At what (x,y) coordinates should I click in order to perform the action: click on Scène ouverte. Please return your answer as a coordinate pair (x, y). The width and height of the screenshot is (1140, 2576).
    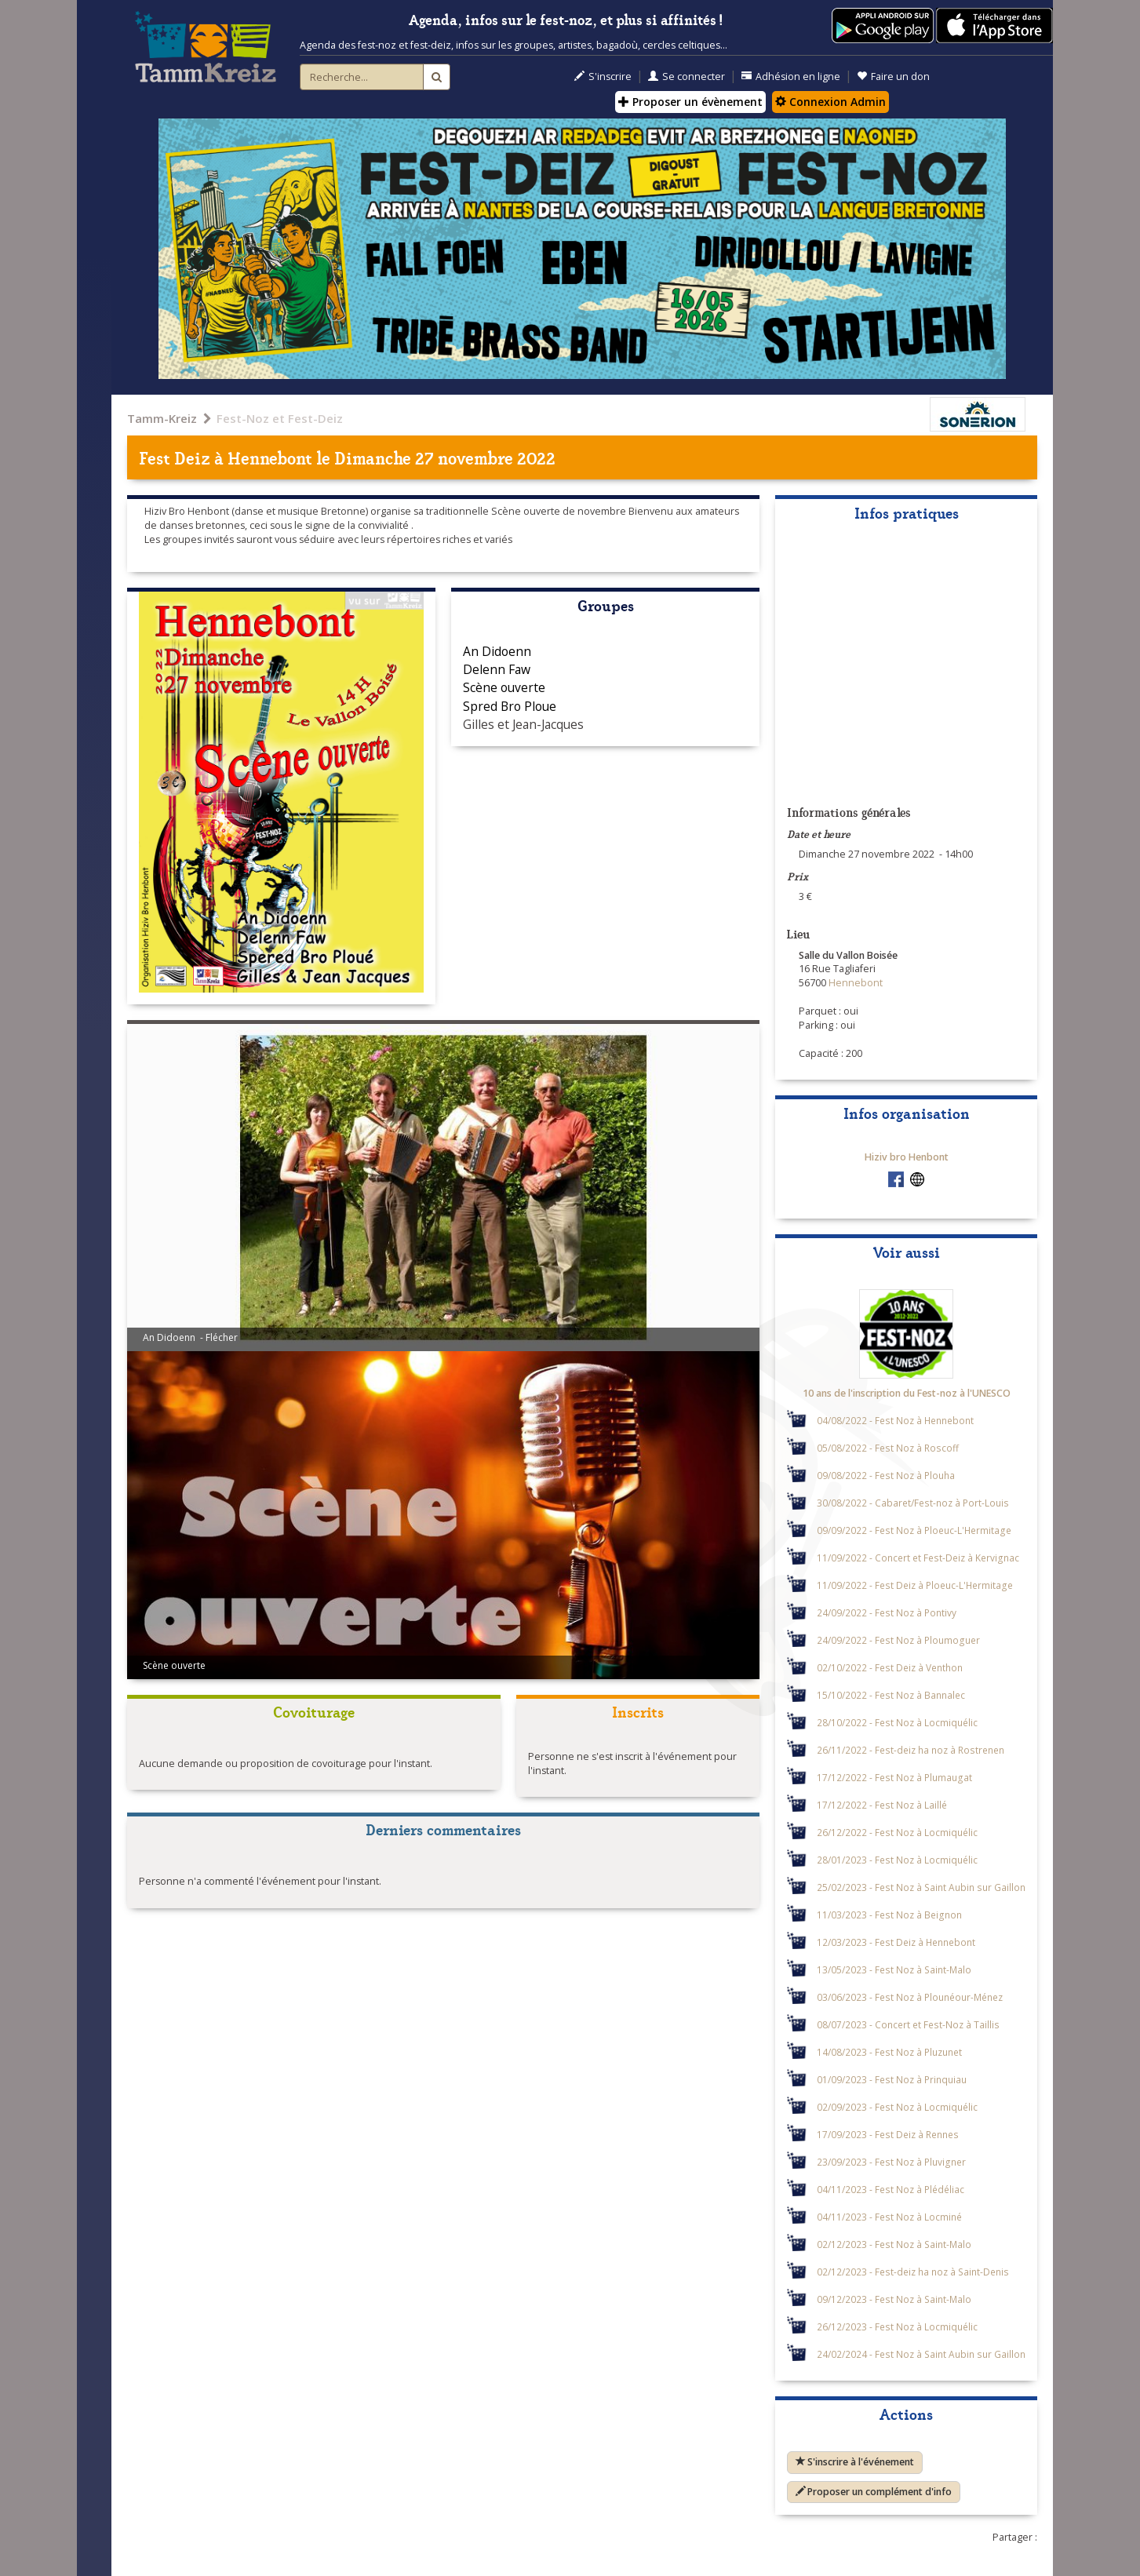
    Looking at the image, I should click on (504, 687).